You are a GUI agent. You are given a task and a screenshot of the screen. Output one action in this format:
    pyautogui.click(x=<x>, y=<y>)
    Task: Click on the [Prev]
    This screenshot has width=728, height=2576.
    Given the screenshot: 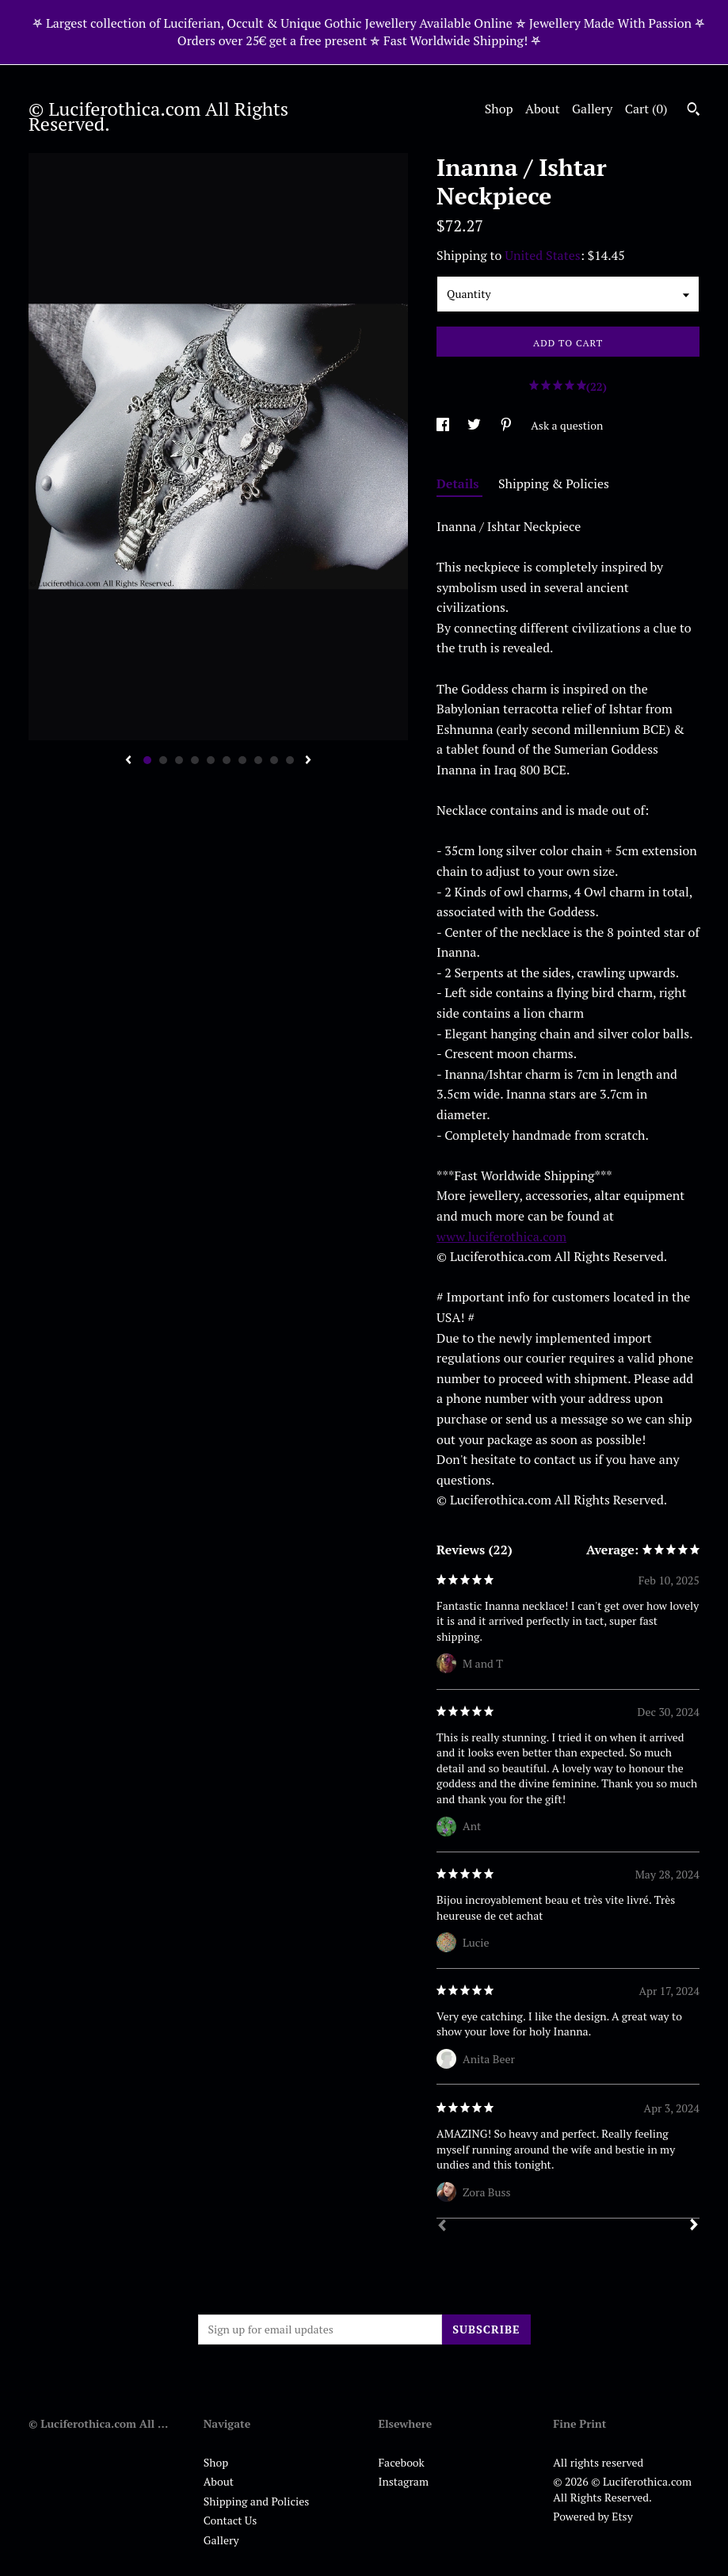 What is the action you would take?
    pyautogui.click(x=442, y=2227)
    